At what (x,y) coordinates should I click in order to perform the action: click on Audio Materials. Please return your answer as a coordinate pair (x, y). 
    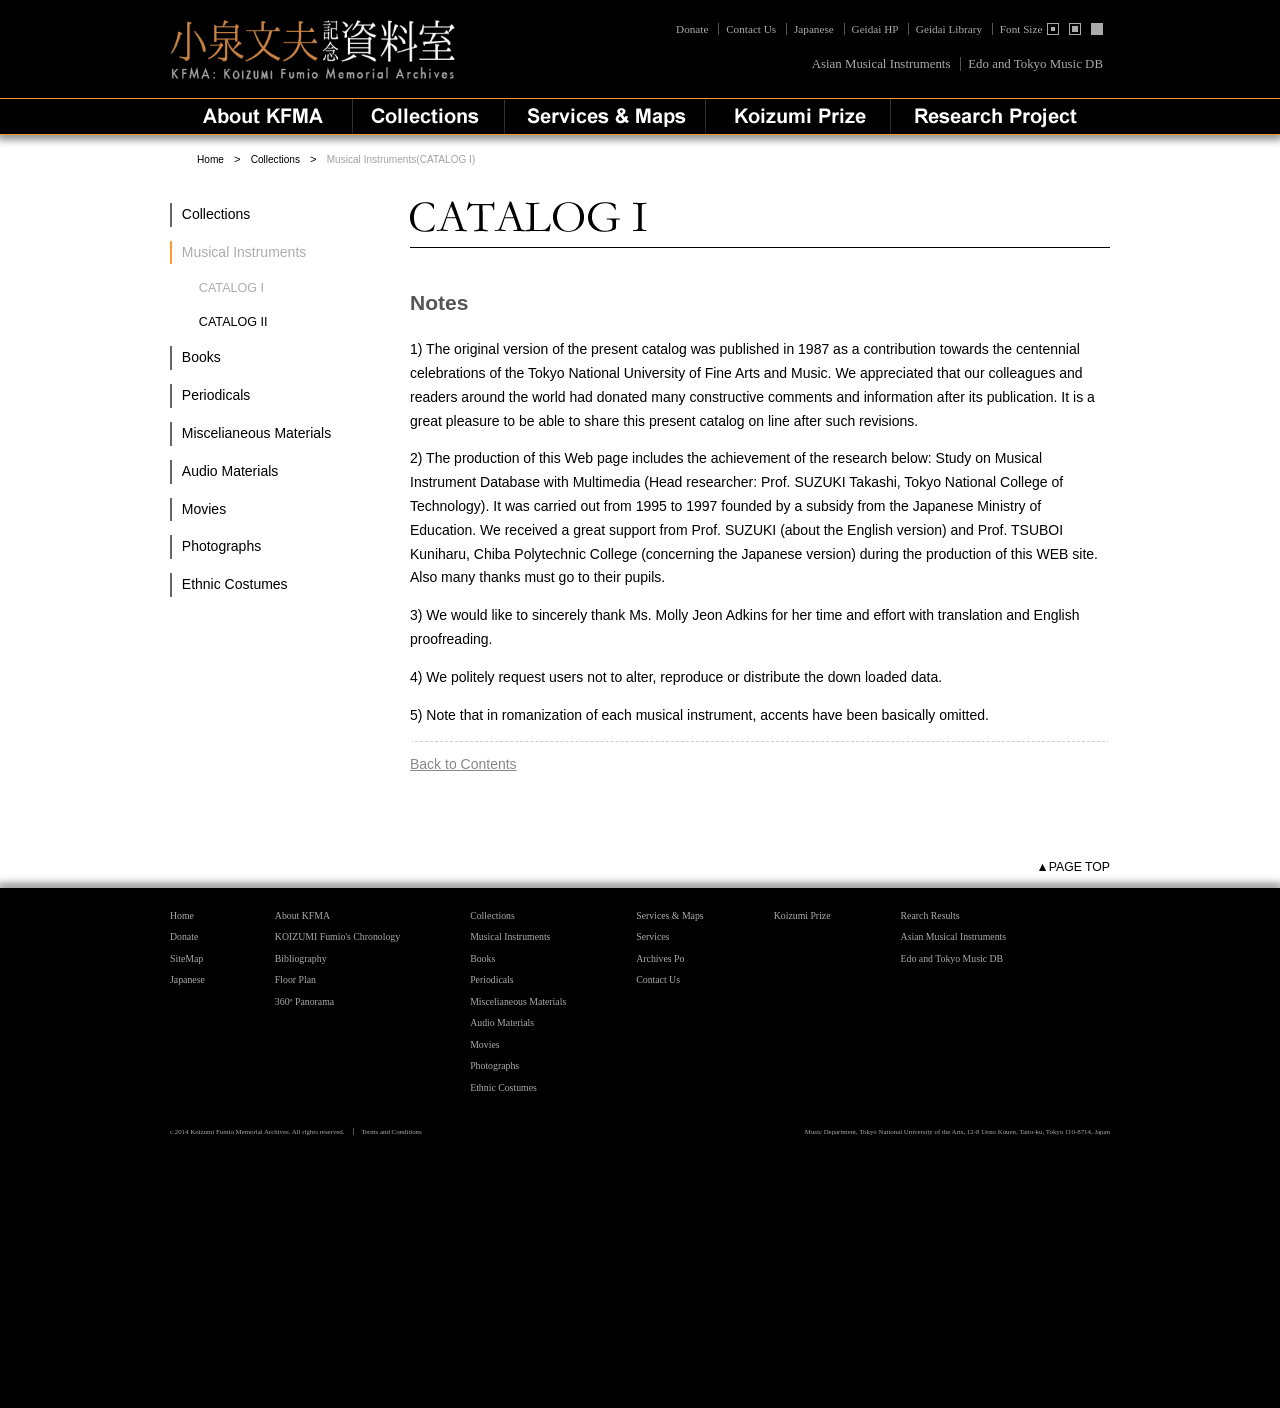
    Looking at the image, I should click on (230, 471).